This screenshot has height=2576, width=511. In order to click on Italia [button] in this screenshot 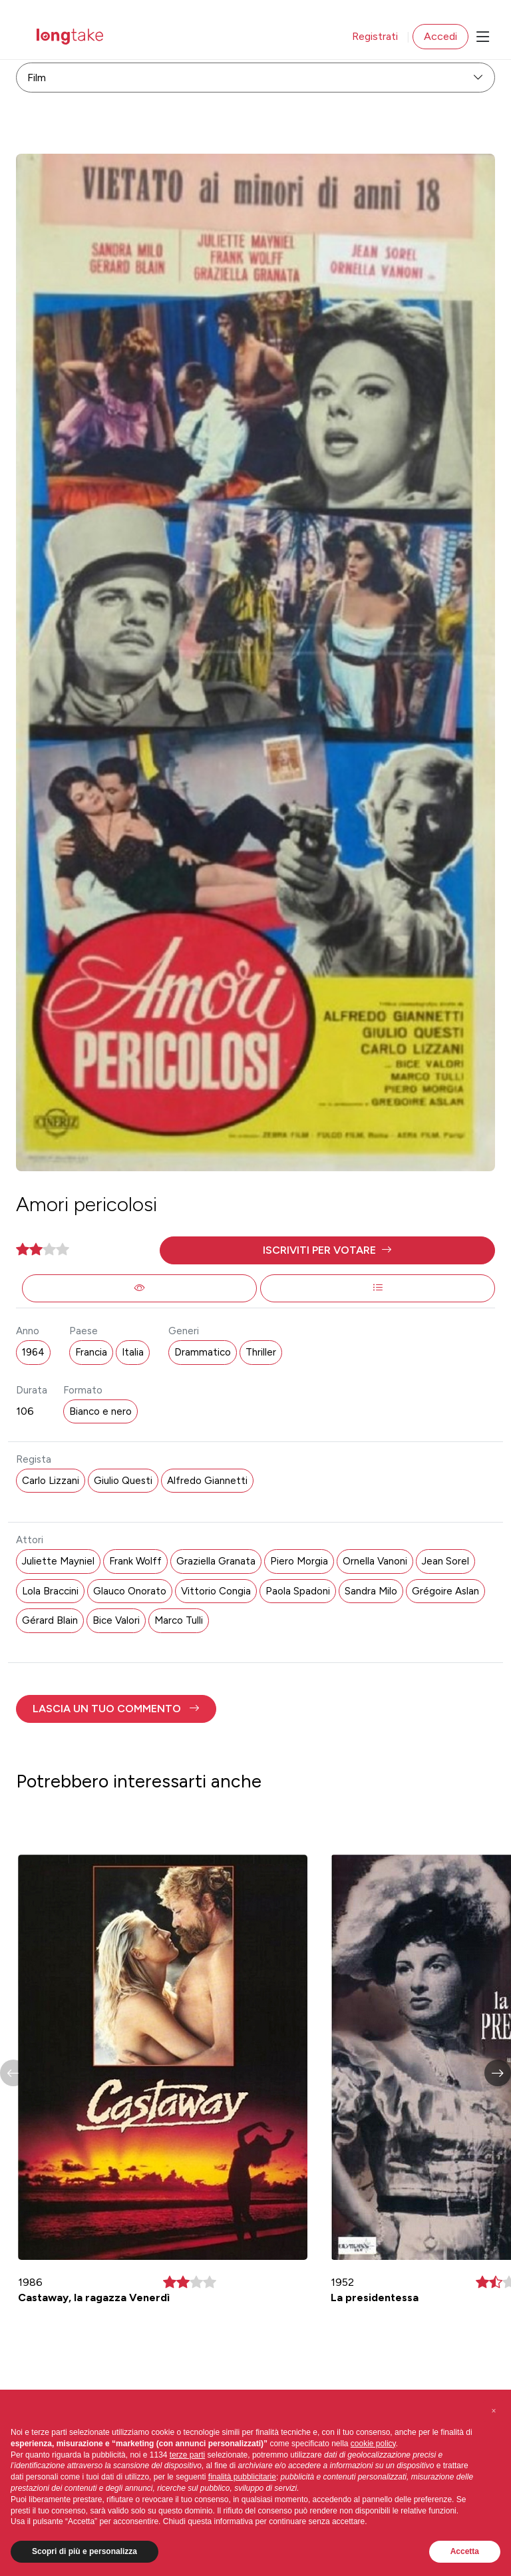, I will do `click(133, 1352)`.